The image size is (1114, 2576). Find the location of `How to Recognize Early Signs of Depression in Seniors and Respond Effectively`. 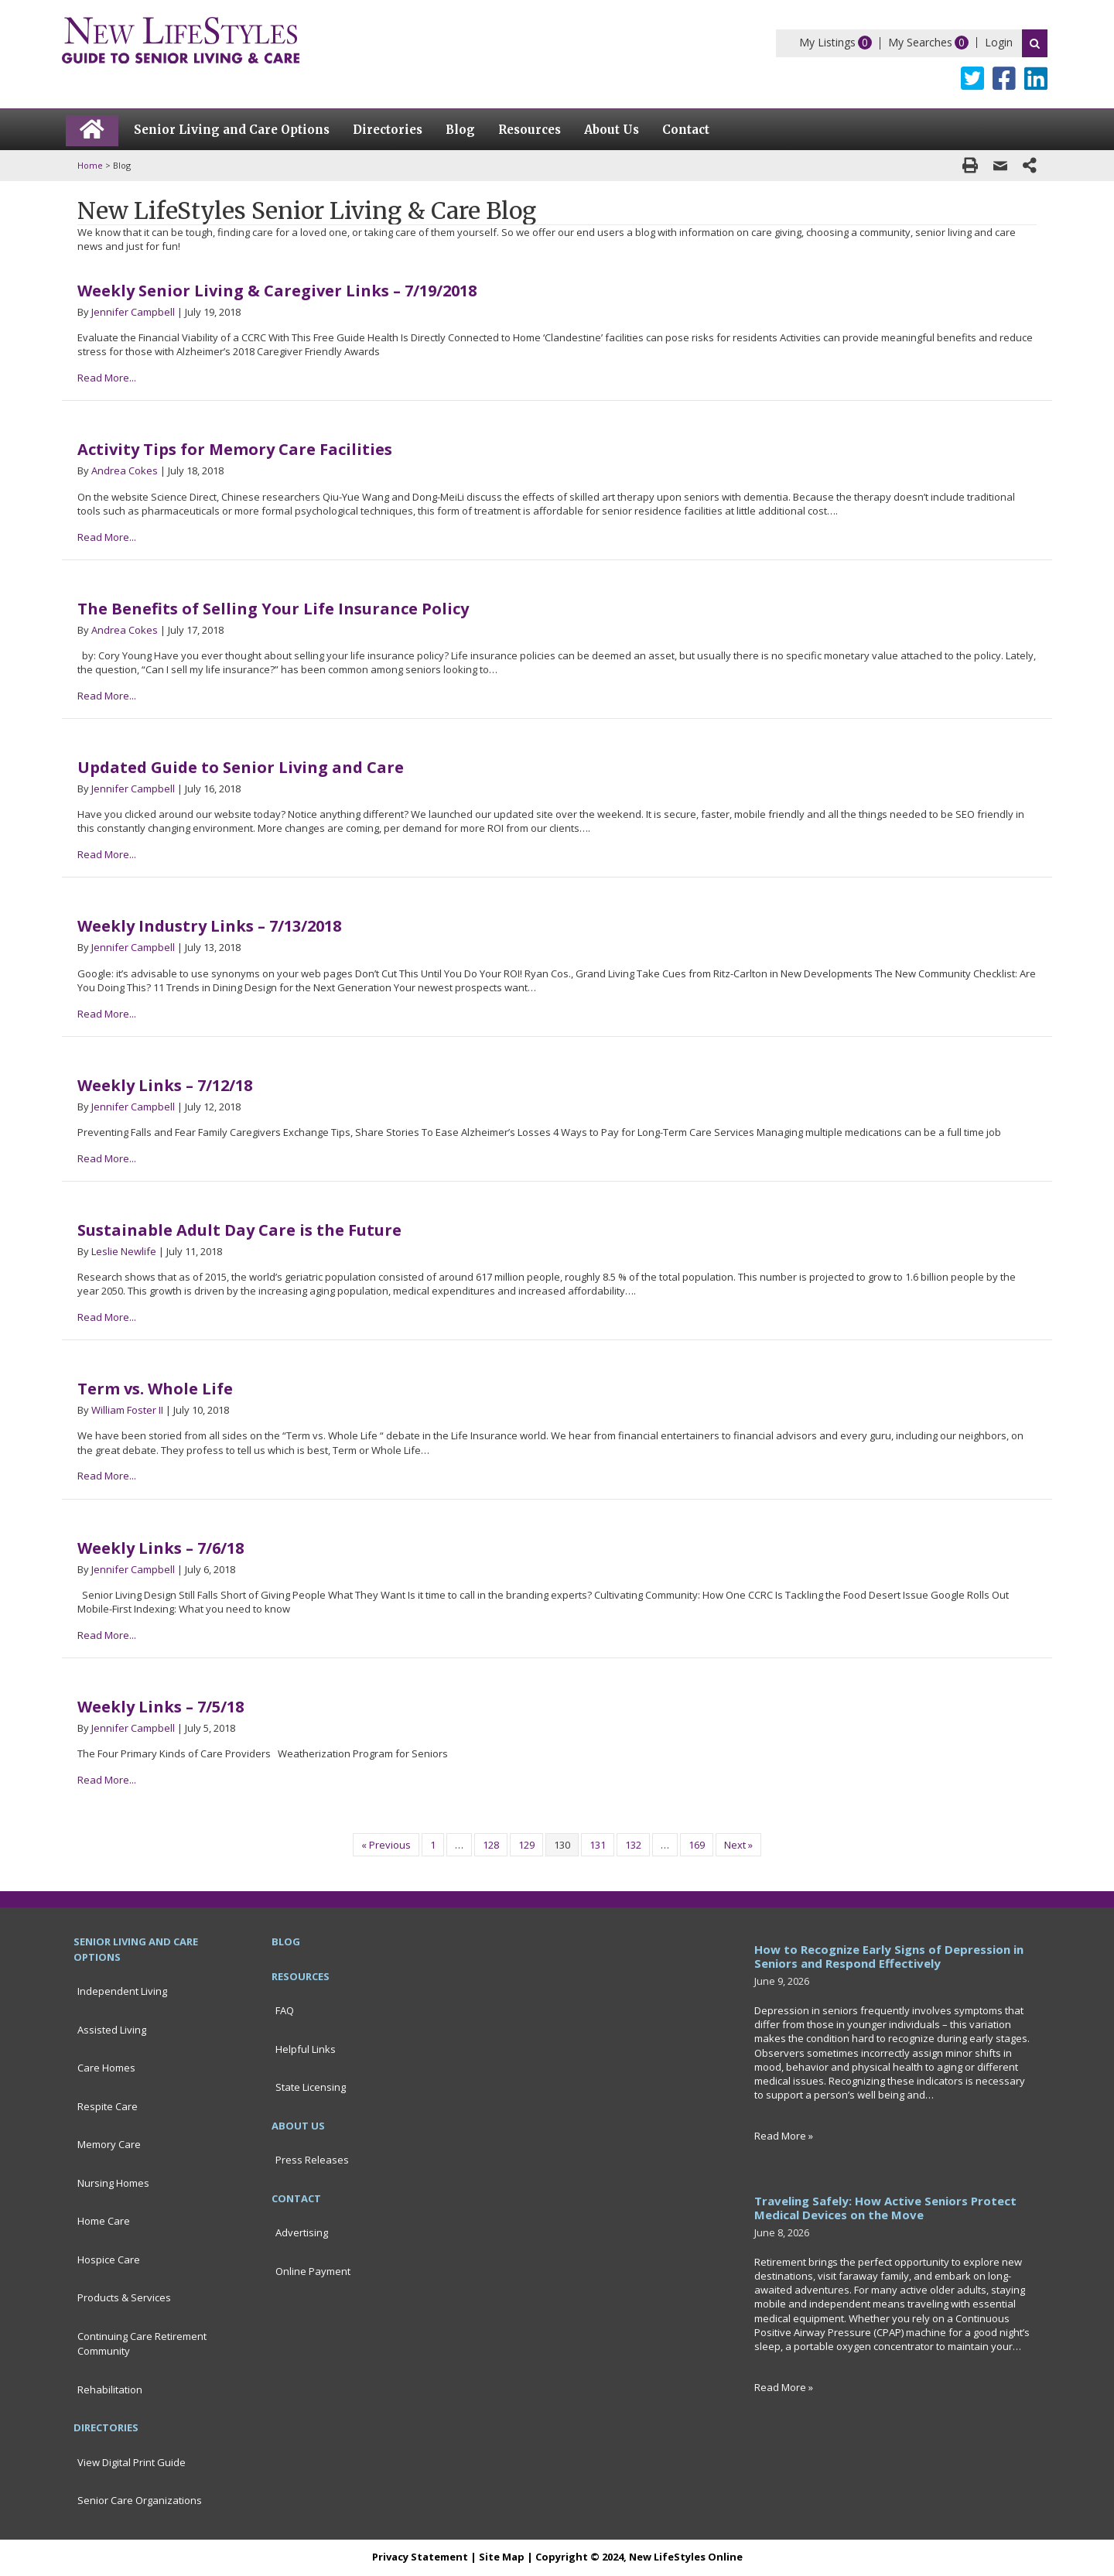

How to Recognize Early Signs of Depression in Seniors and Respond Effectively is located at coordinates (888, 1956).